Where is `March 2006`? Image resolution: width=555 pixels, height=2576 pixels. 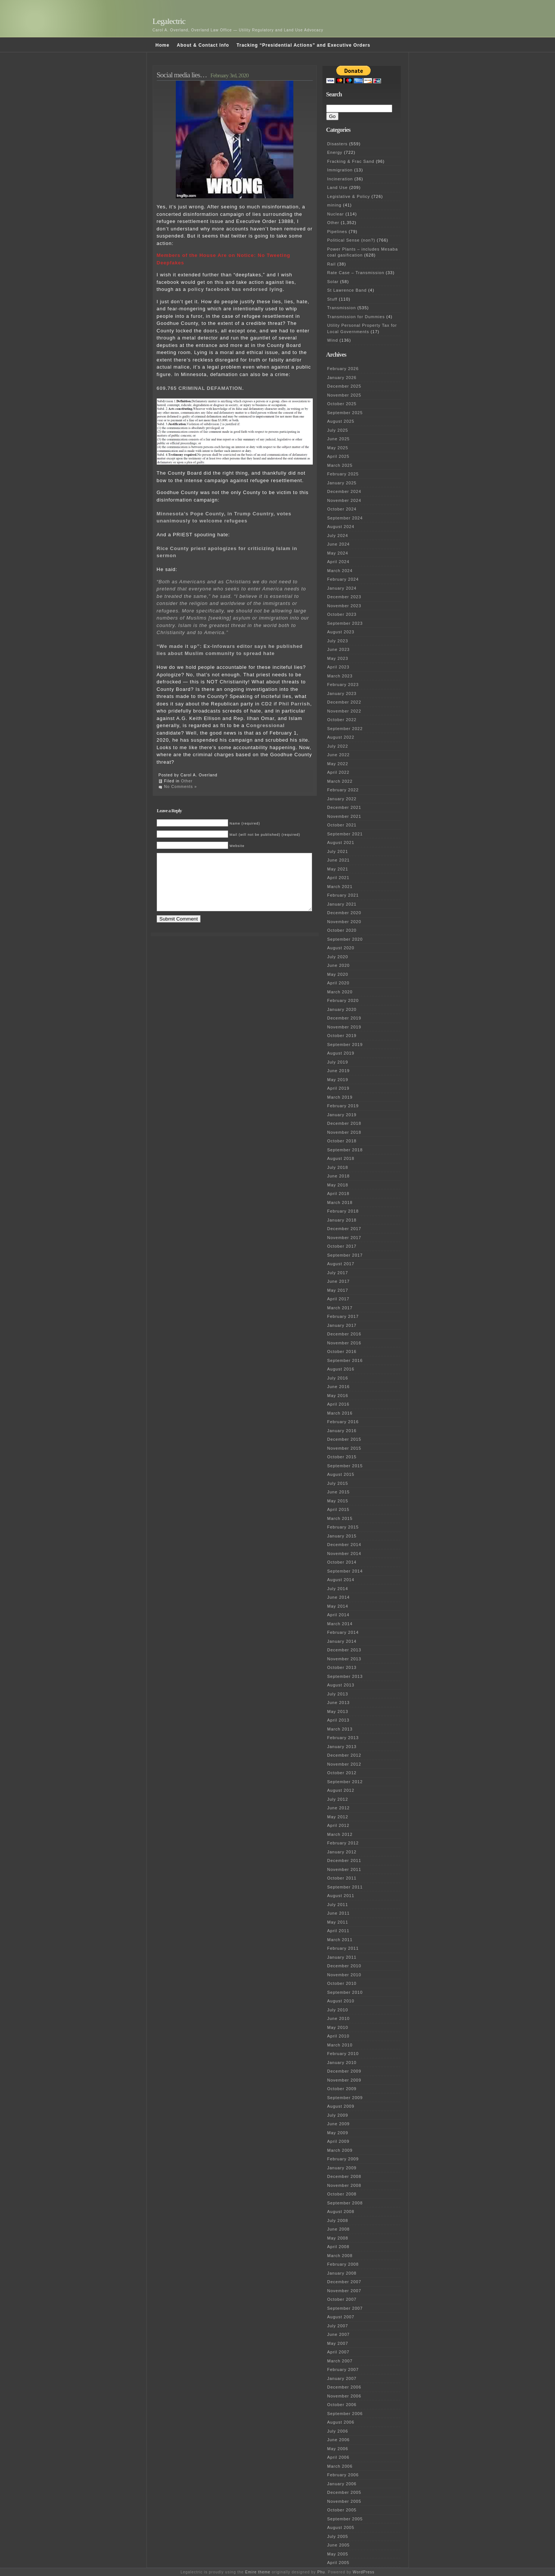
March 2006 is located at coordinates (340, 2466).